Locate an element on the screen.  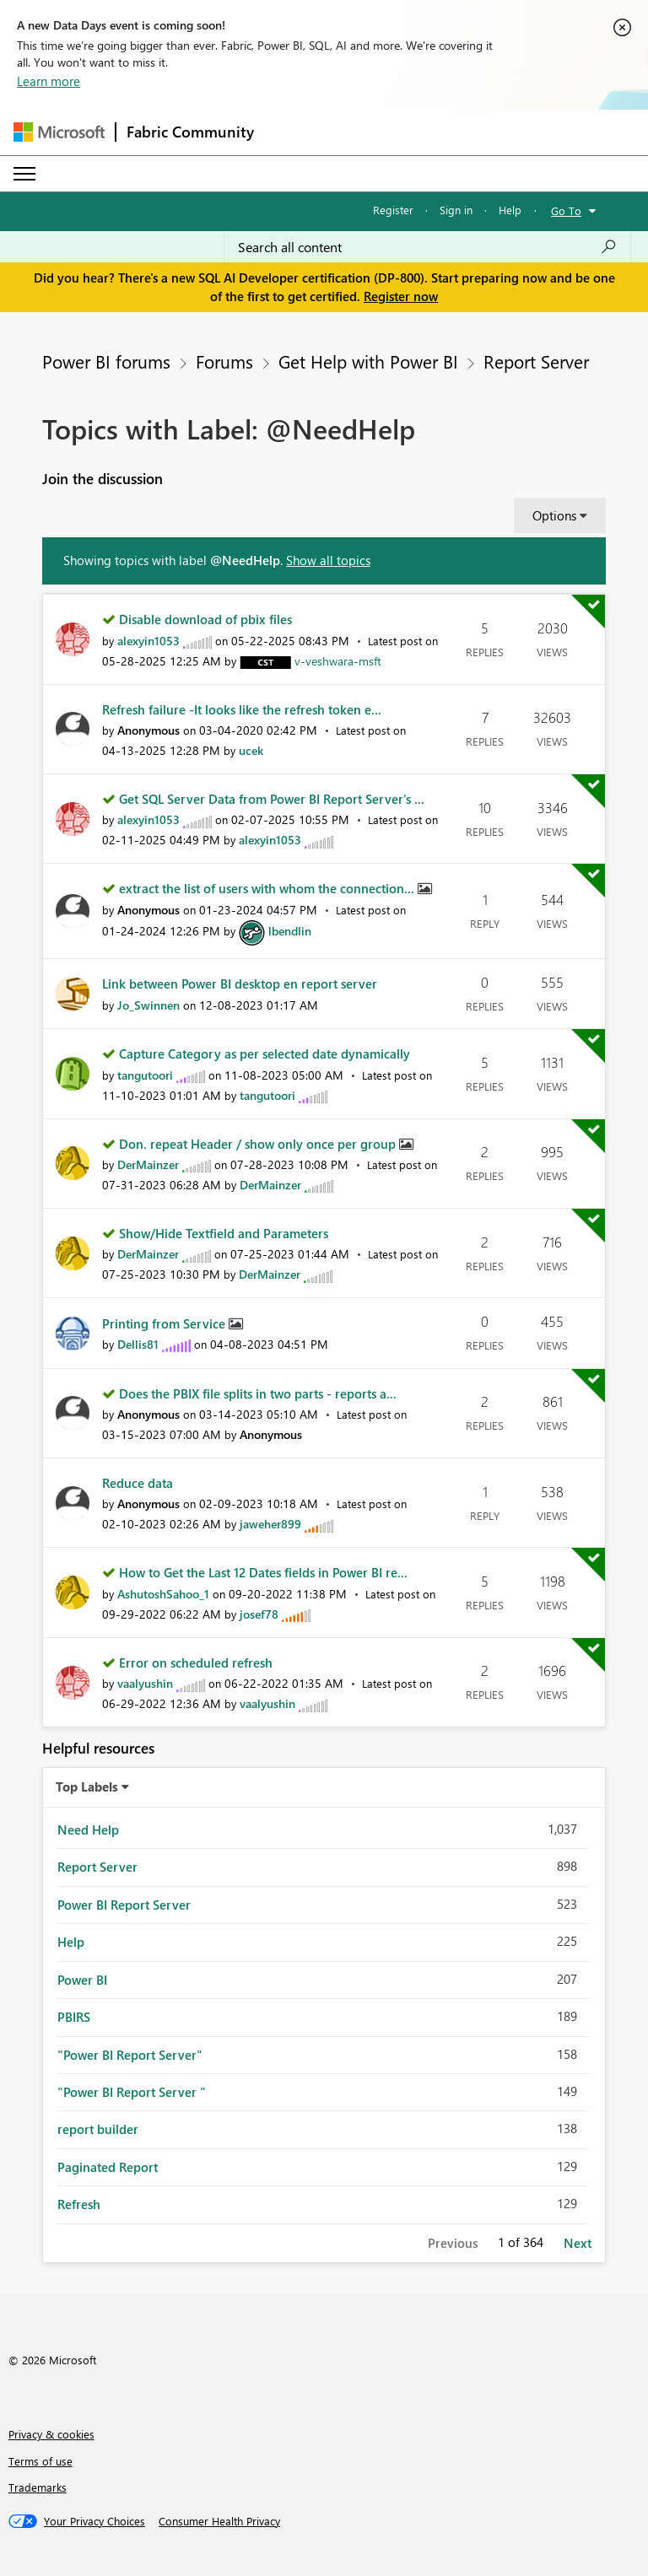
Error on scheduled refresh is located at coordinates (196, 1662).